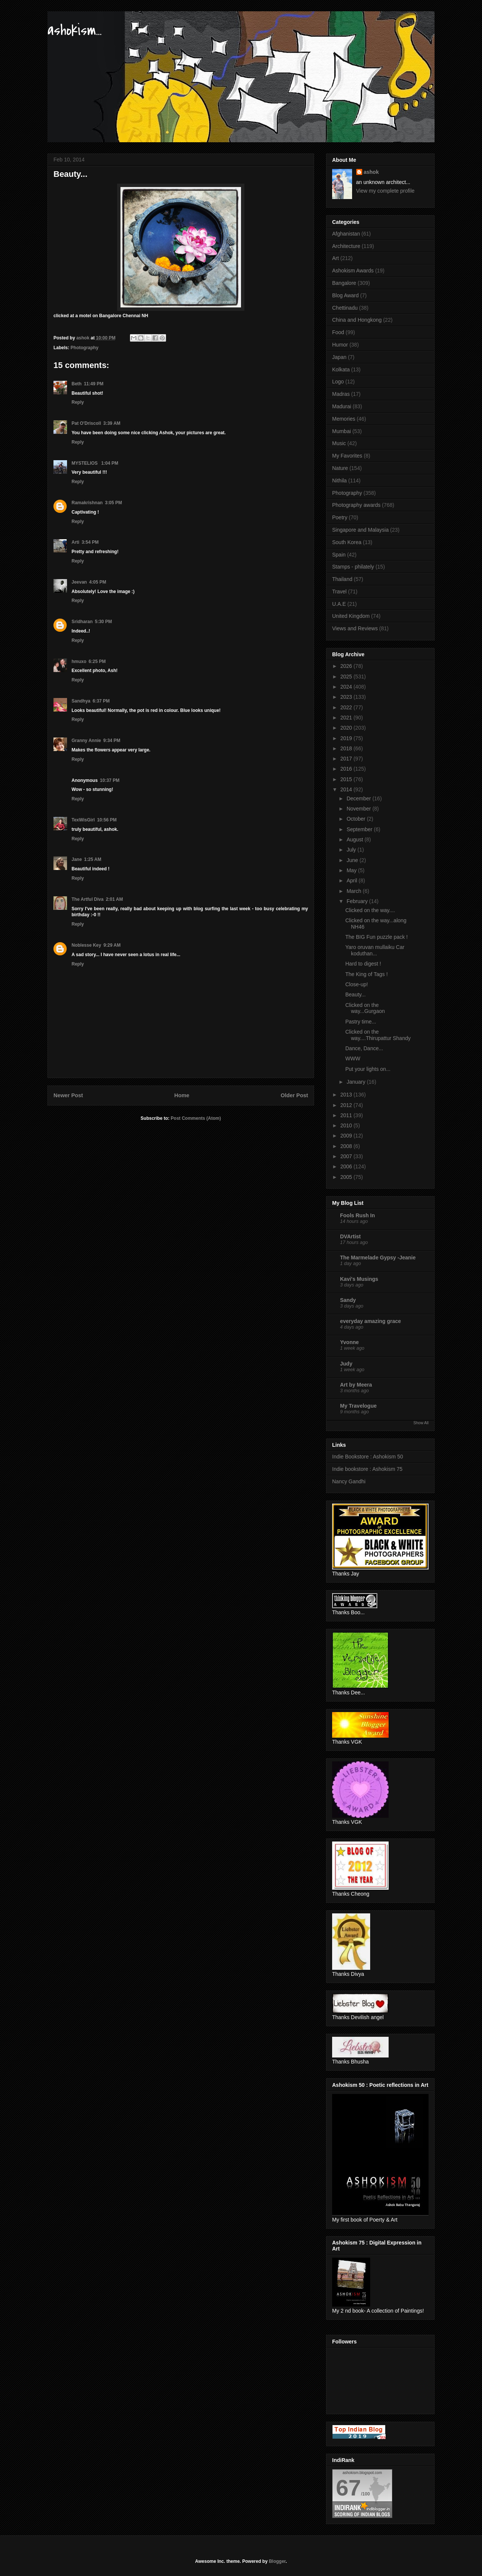 Image resolution: width=482 pixels, height=2576 pixels. Describe the element at coordinates (338, 382) in the screenshot. I see `Logo` at that location.